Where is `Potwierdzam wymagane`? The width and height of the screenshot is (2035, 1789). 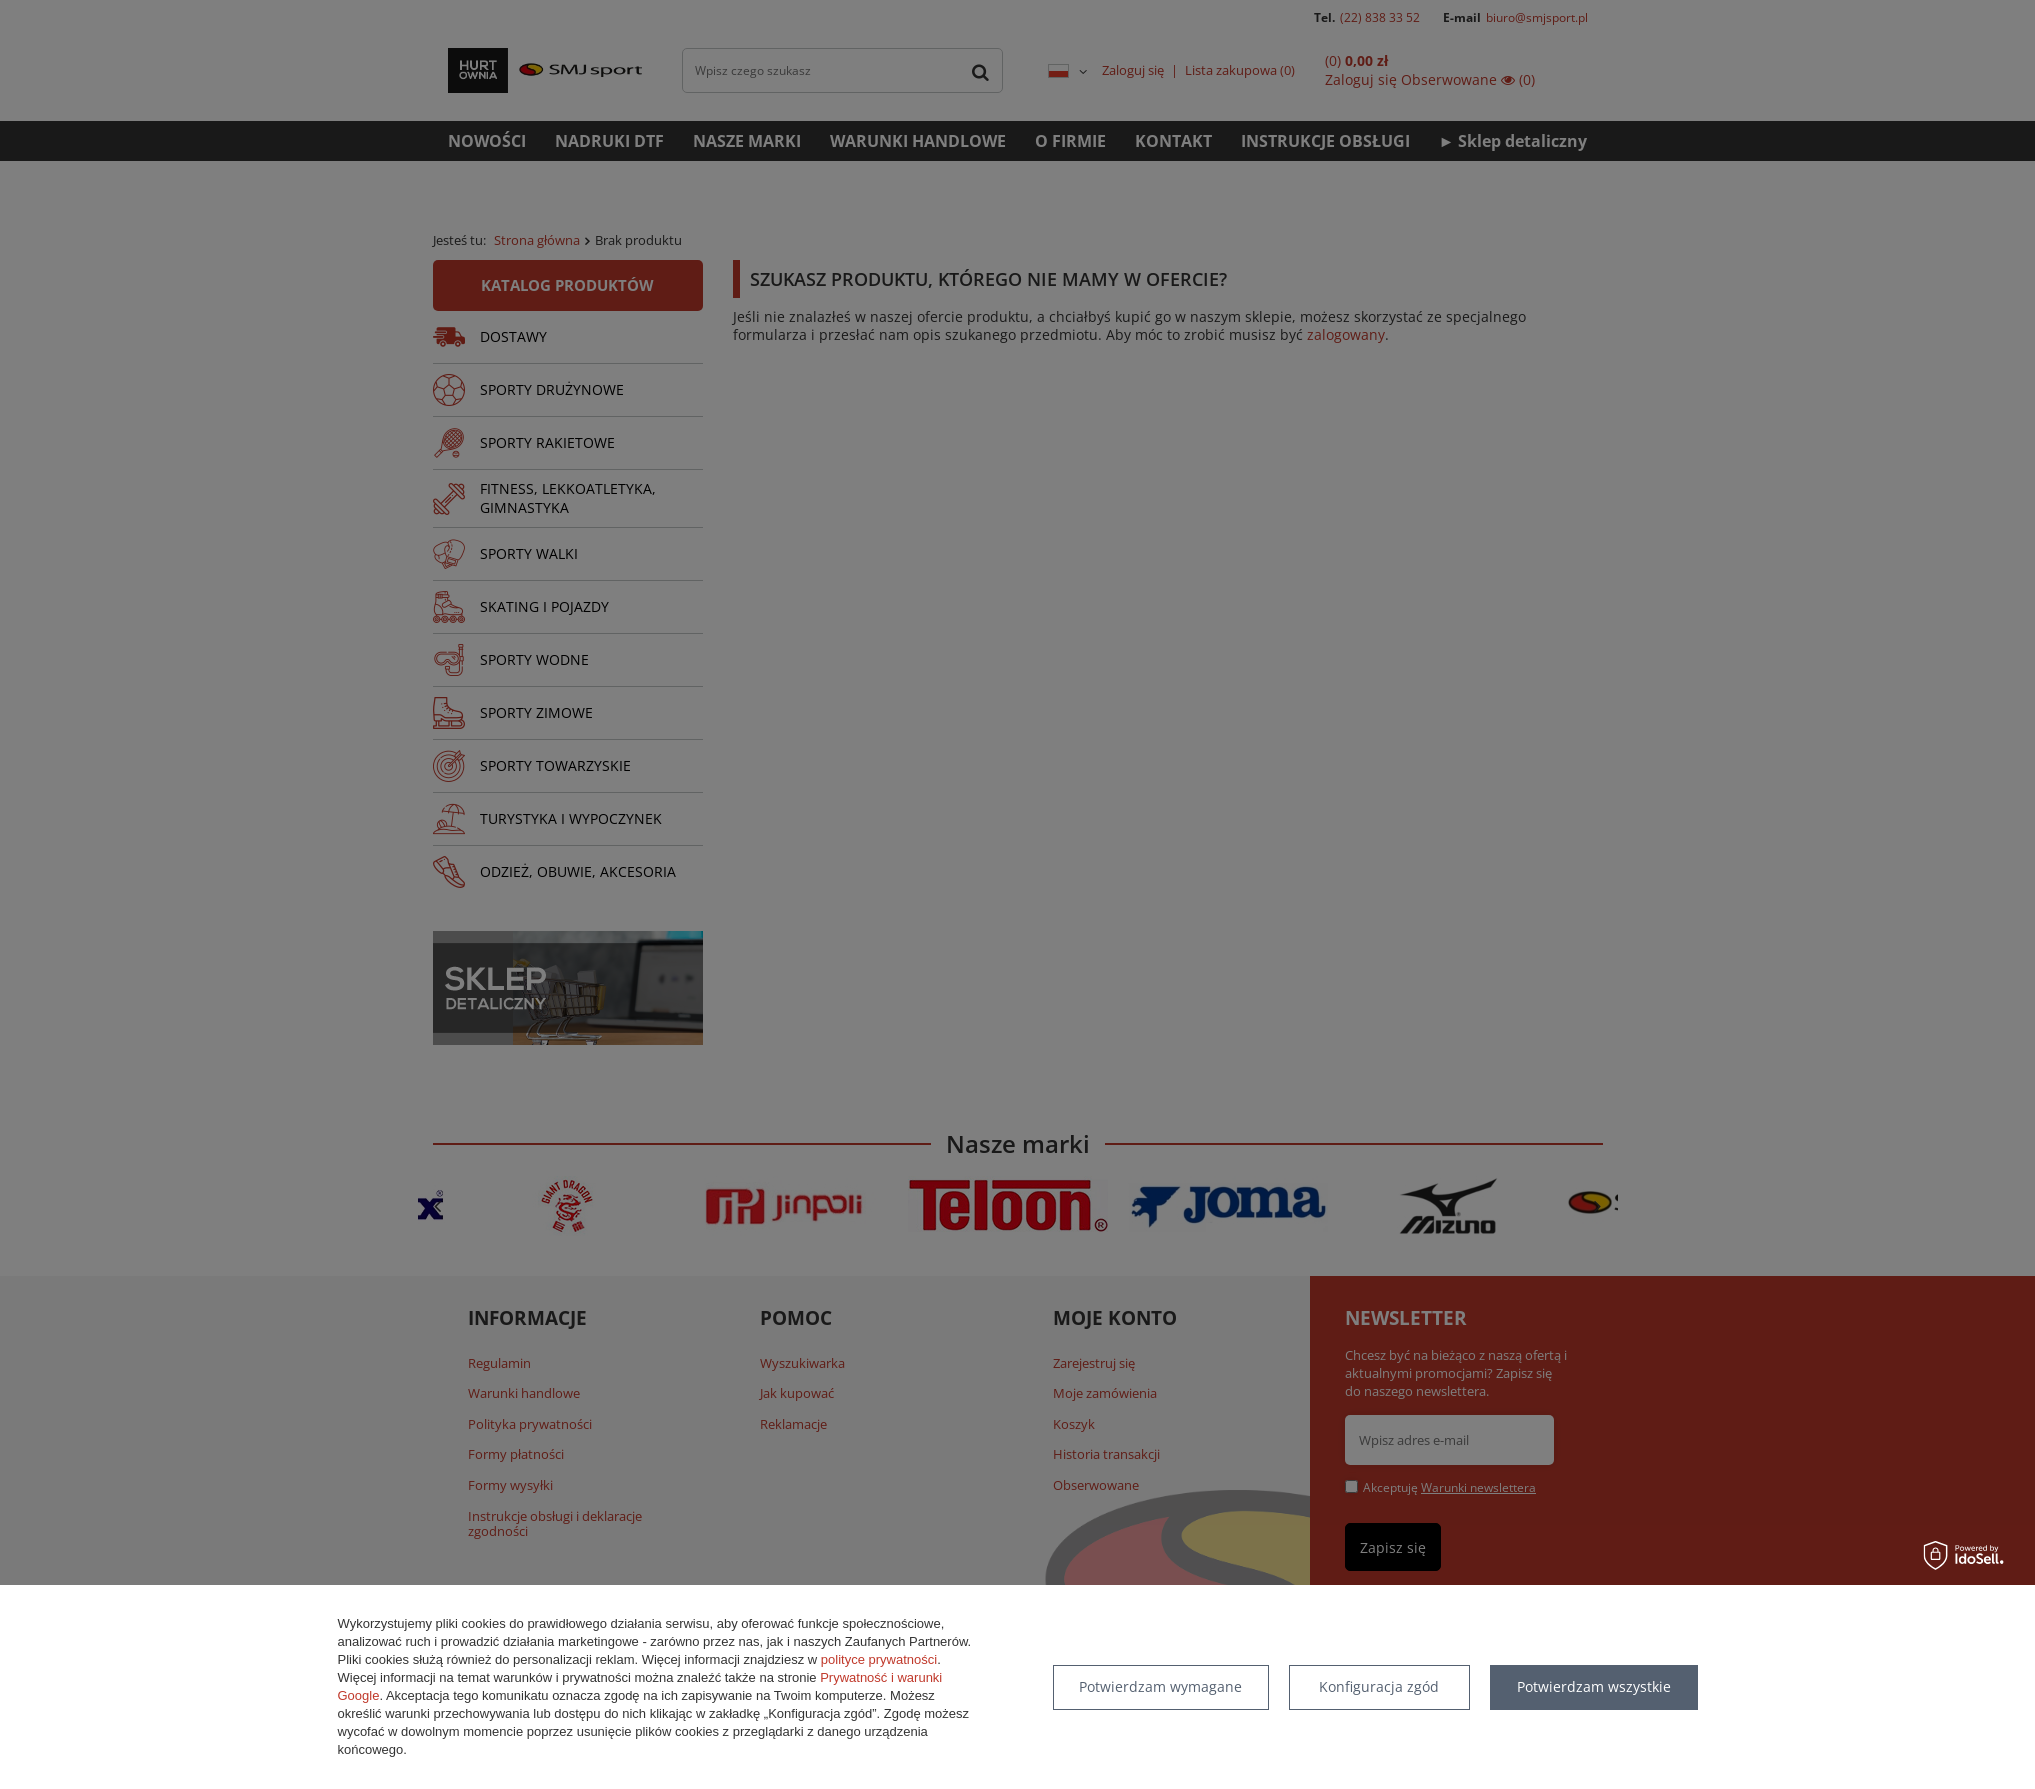
Potwierdzam wymagane is located at coordinates (1160, 1686).